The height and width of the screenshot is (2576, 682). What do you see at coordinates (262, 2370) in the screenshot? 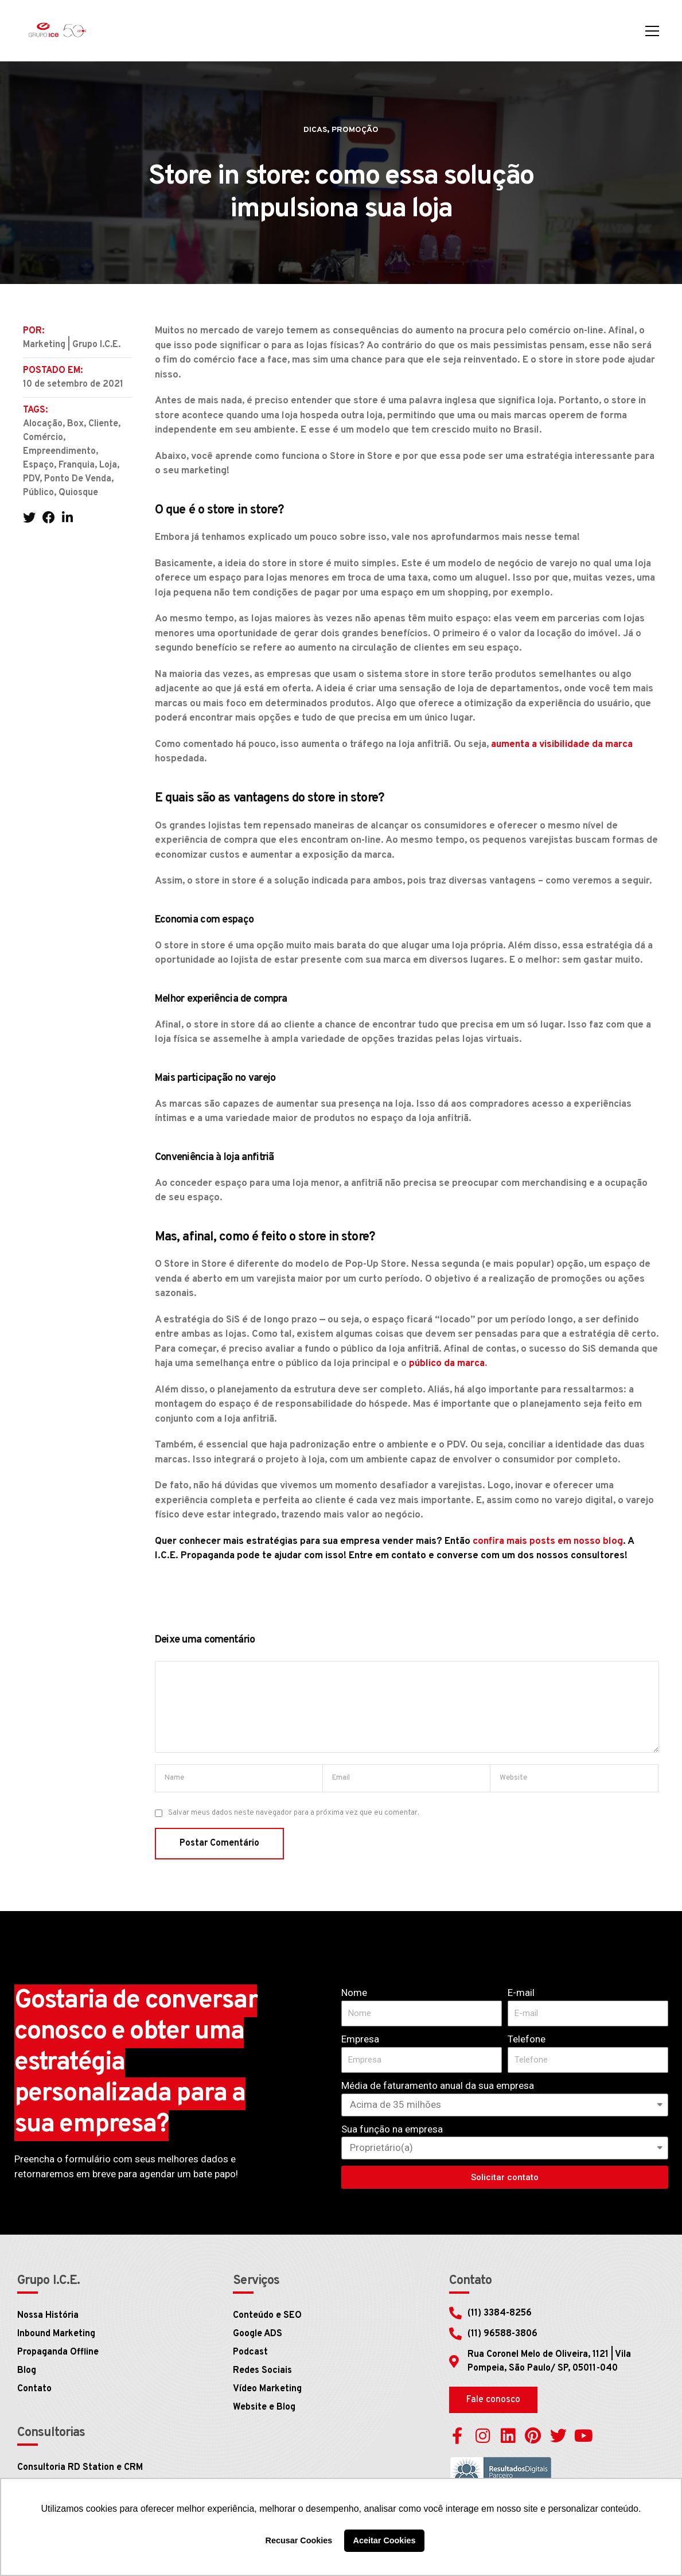
I see `Redes Sociais` at bounding box center [262, 2370].